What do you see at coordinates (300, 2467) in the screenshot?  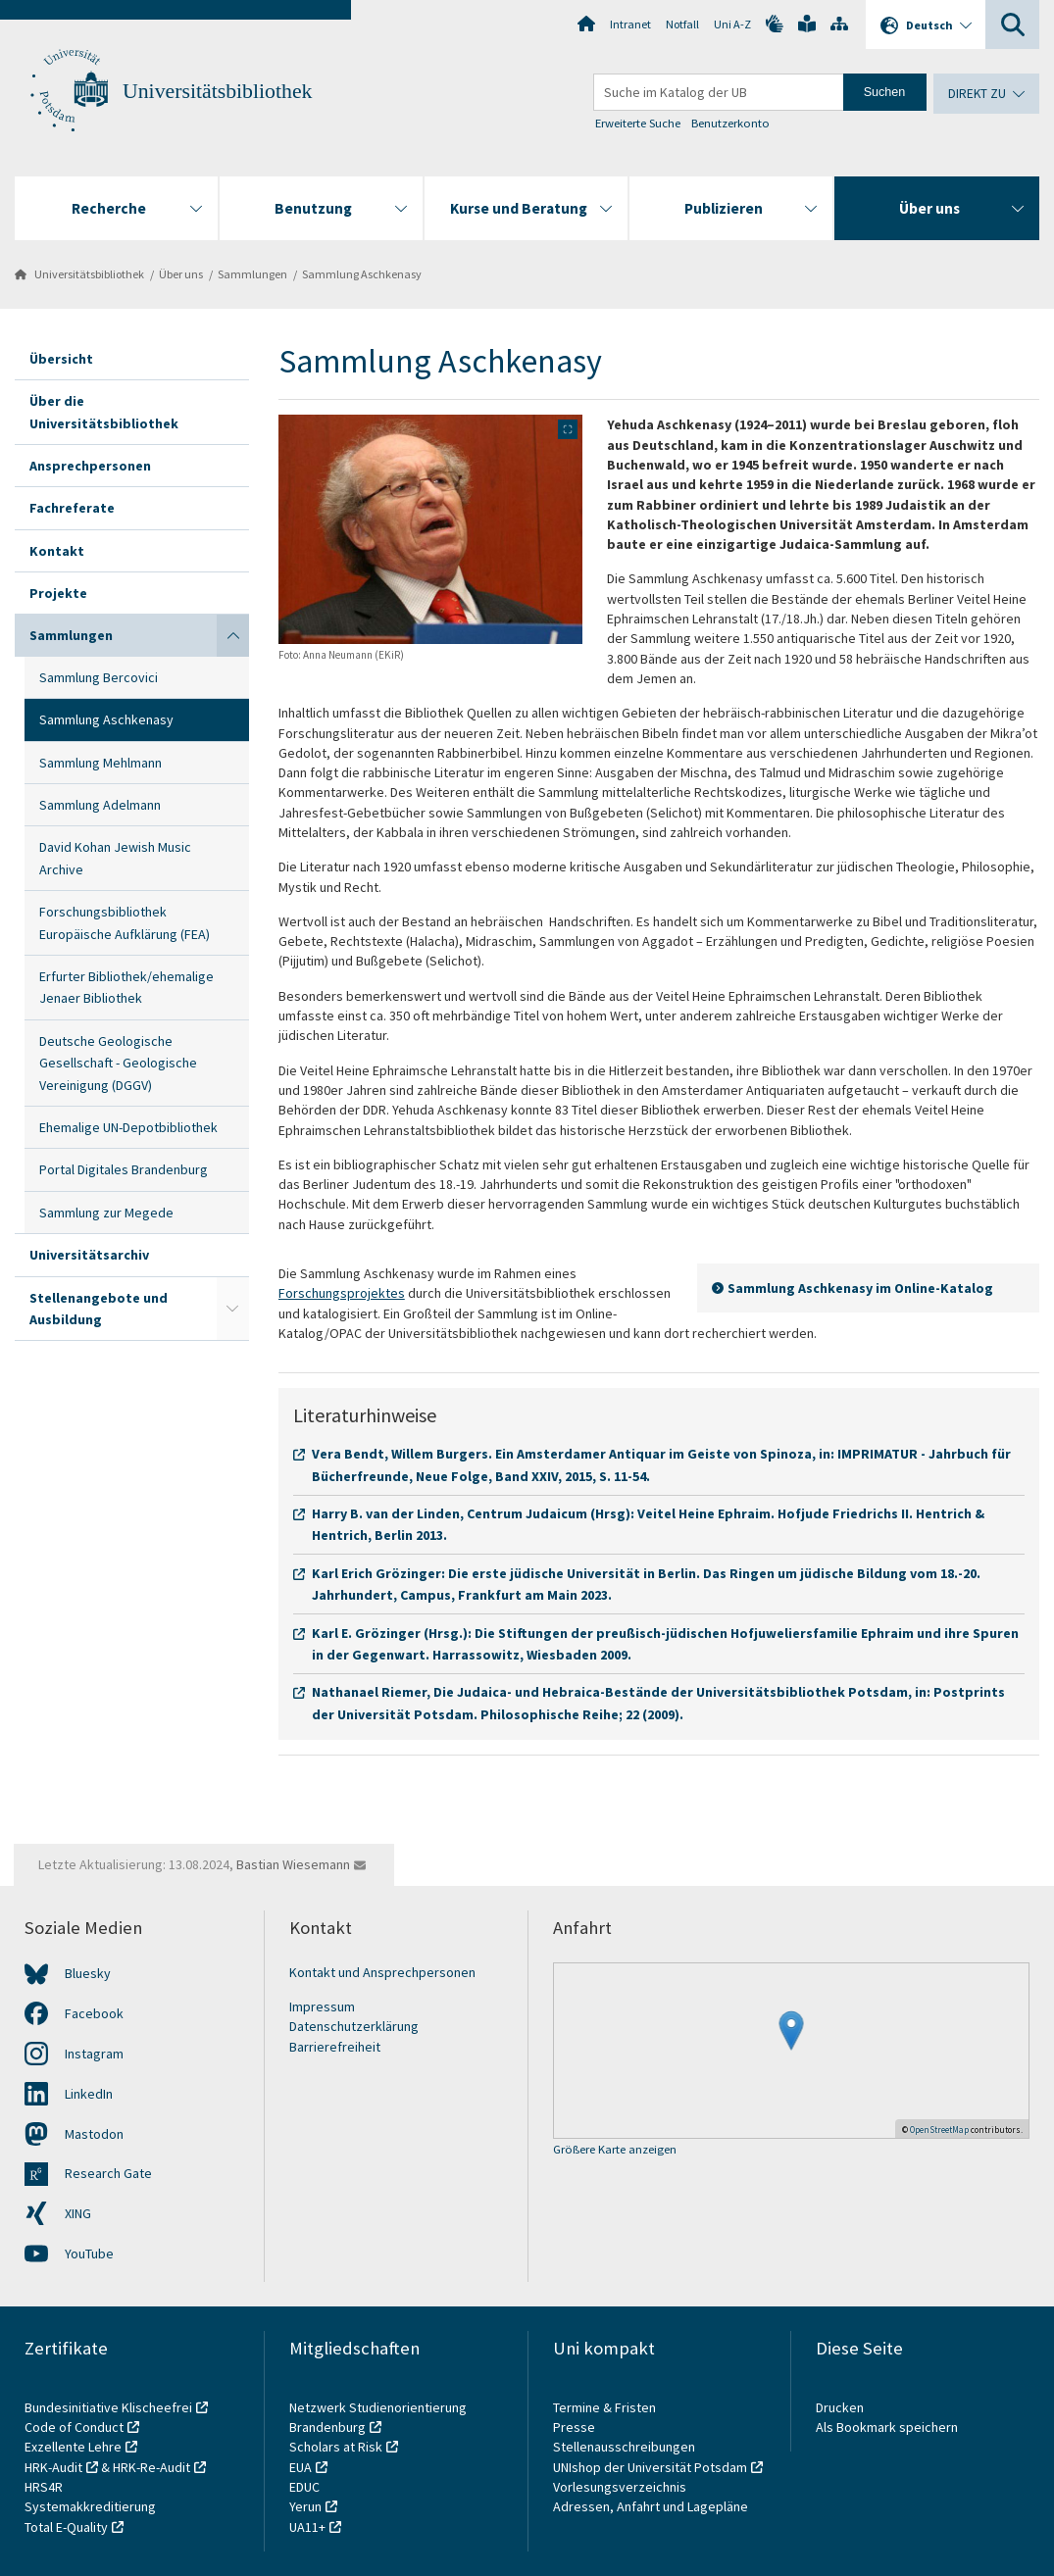 I see `EUA` at bounding box center [300, 2467].